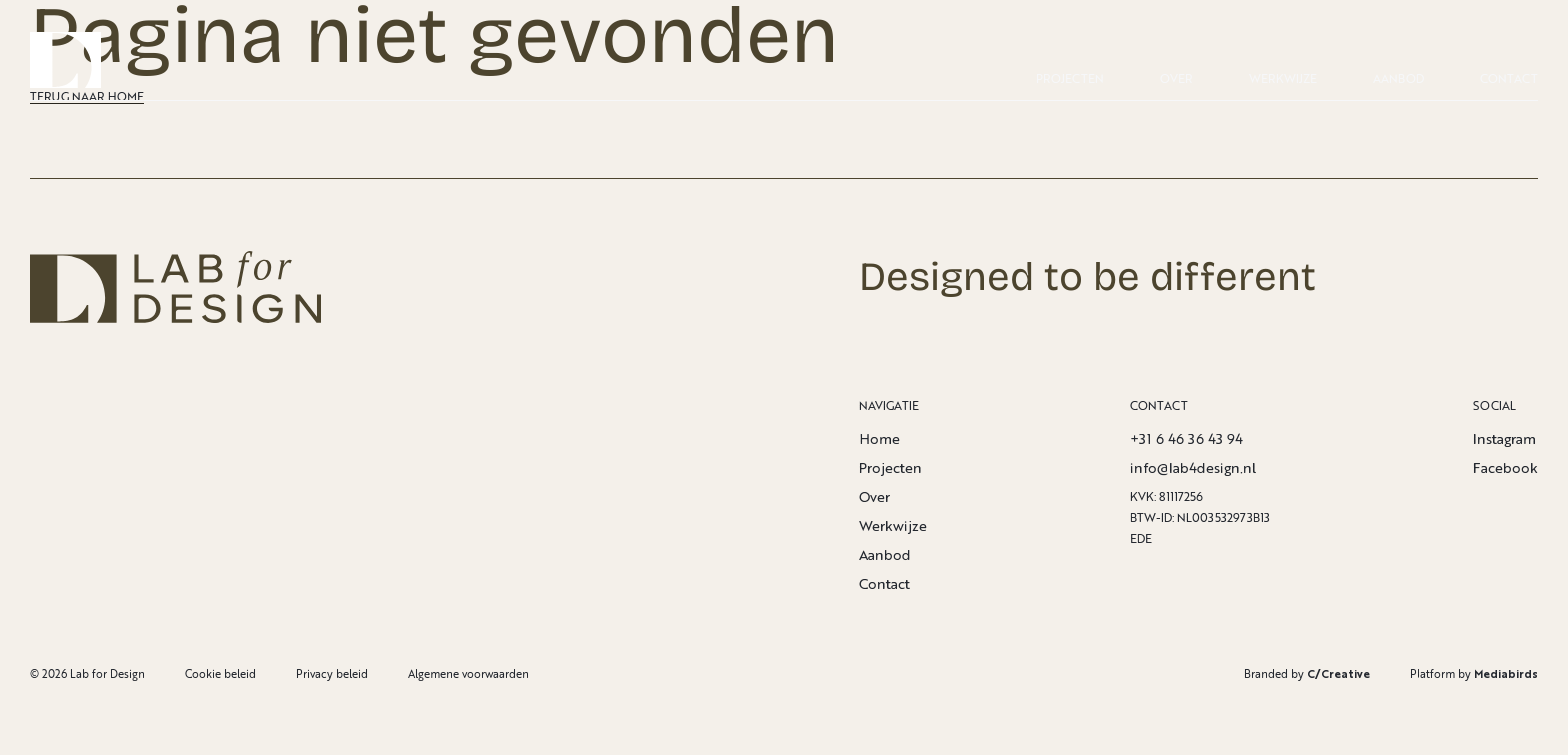 Image resolution: width=1568 pixels, height=755 pixels. Describe the element at coordinates (1186, 438) in the screenshot. I see `+31 6 46 36 43 94` at that location.